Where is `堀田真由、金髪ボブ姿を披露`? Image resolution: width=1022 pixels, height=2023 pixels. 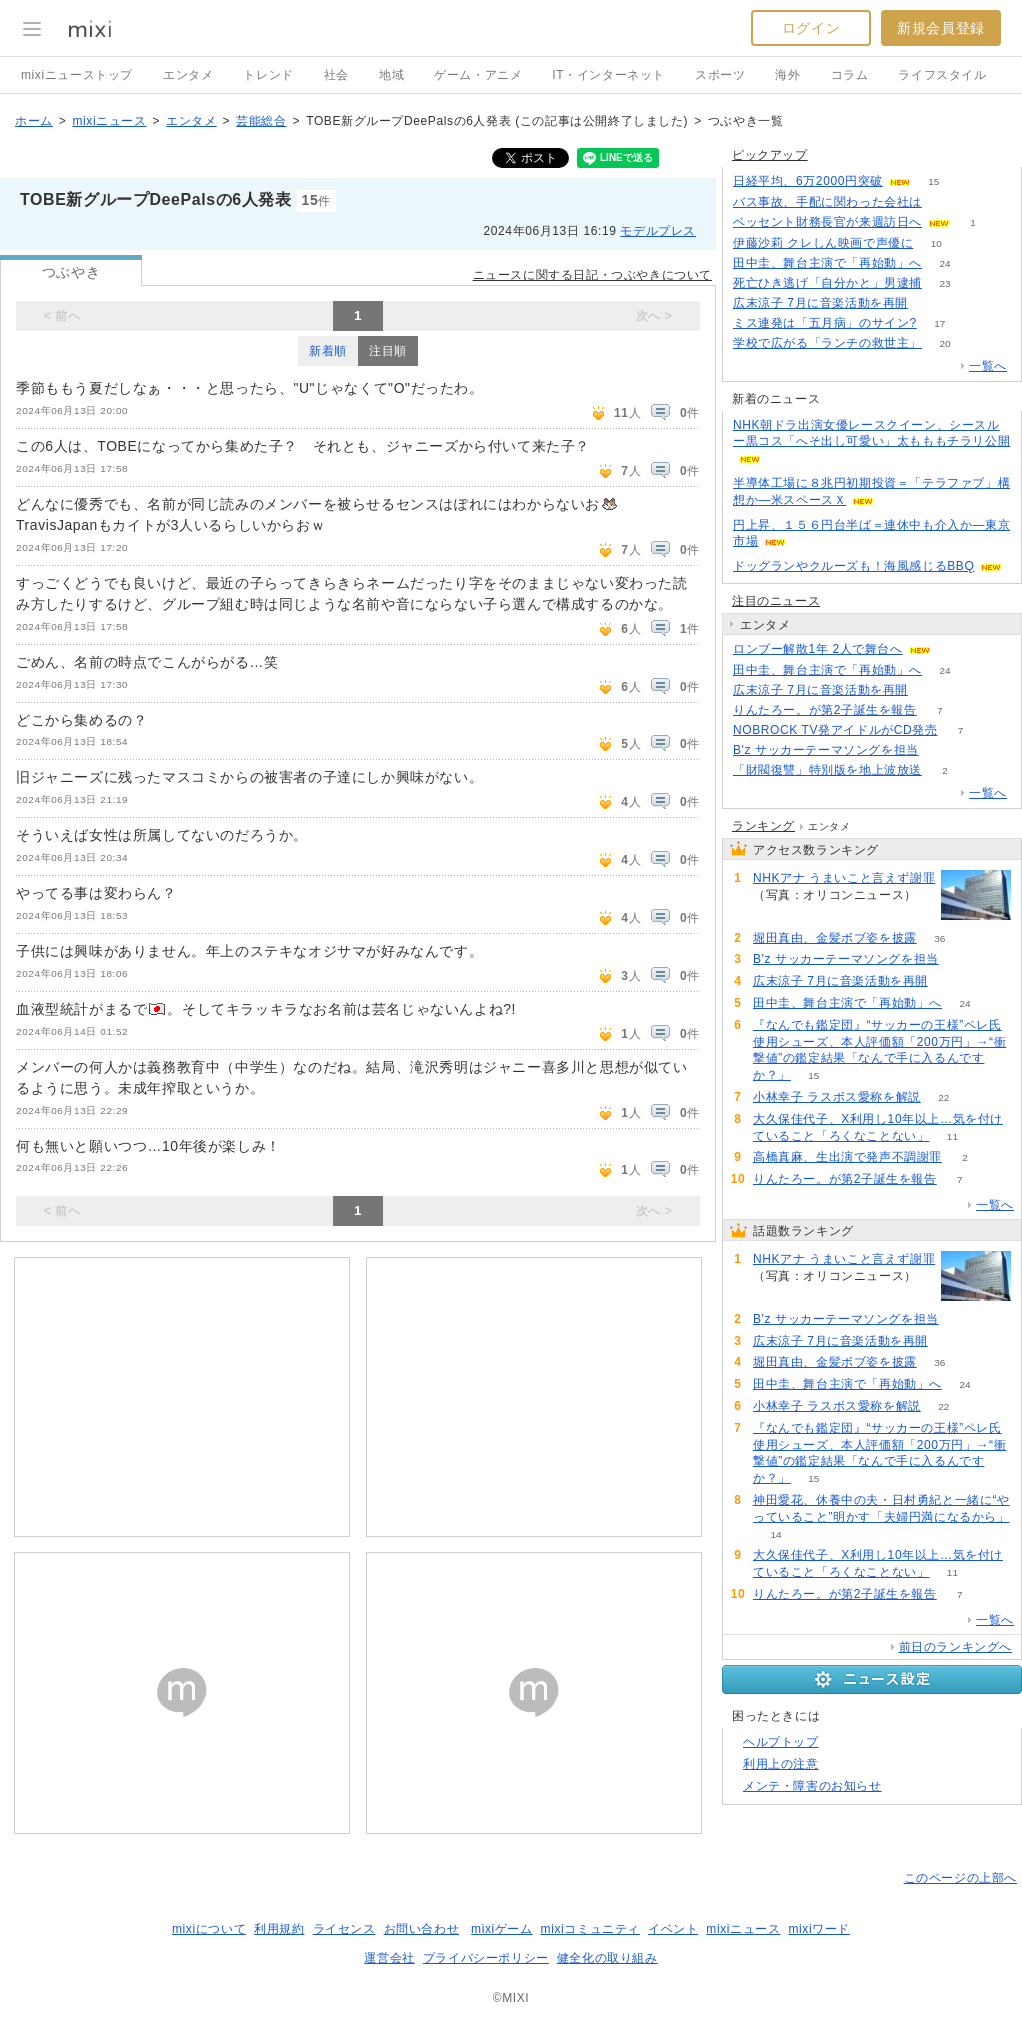 堀田真由、金髪ボブ姿を披露 is located at coordinates (835, 938).